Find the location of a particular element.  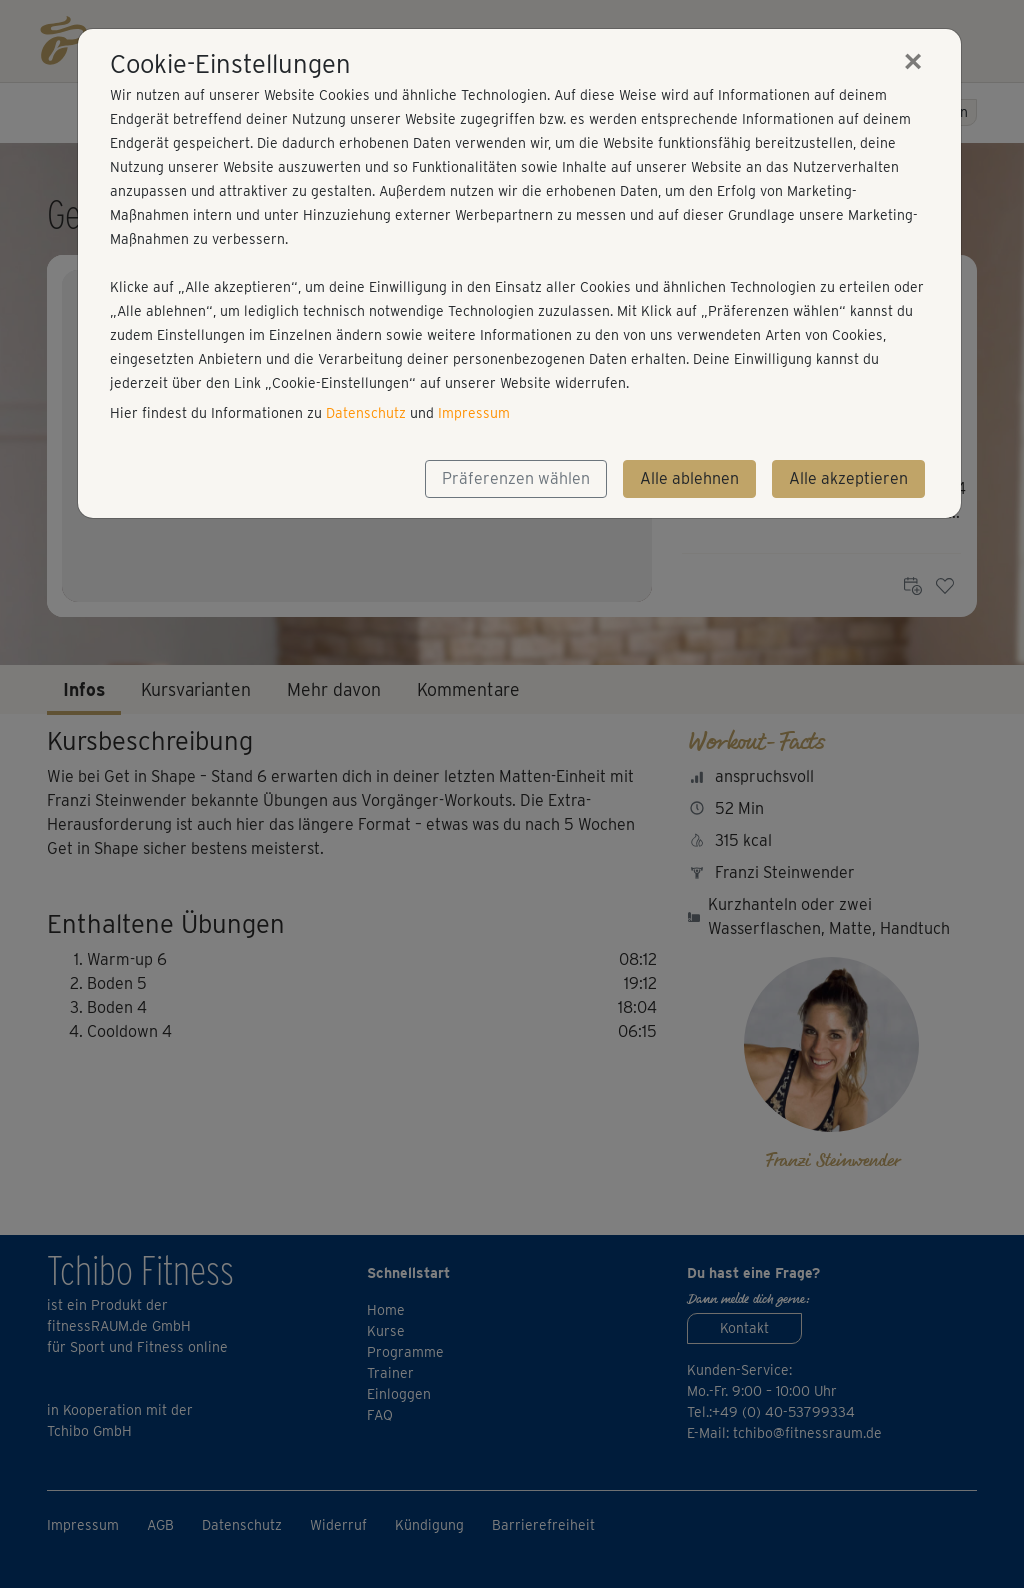

[Close] is located at coordinates (913, 61).